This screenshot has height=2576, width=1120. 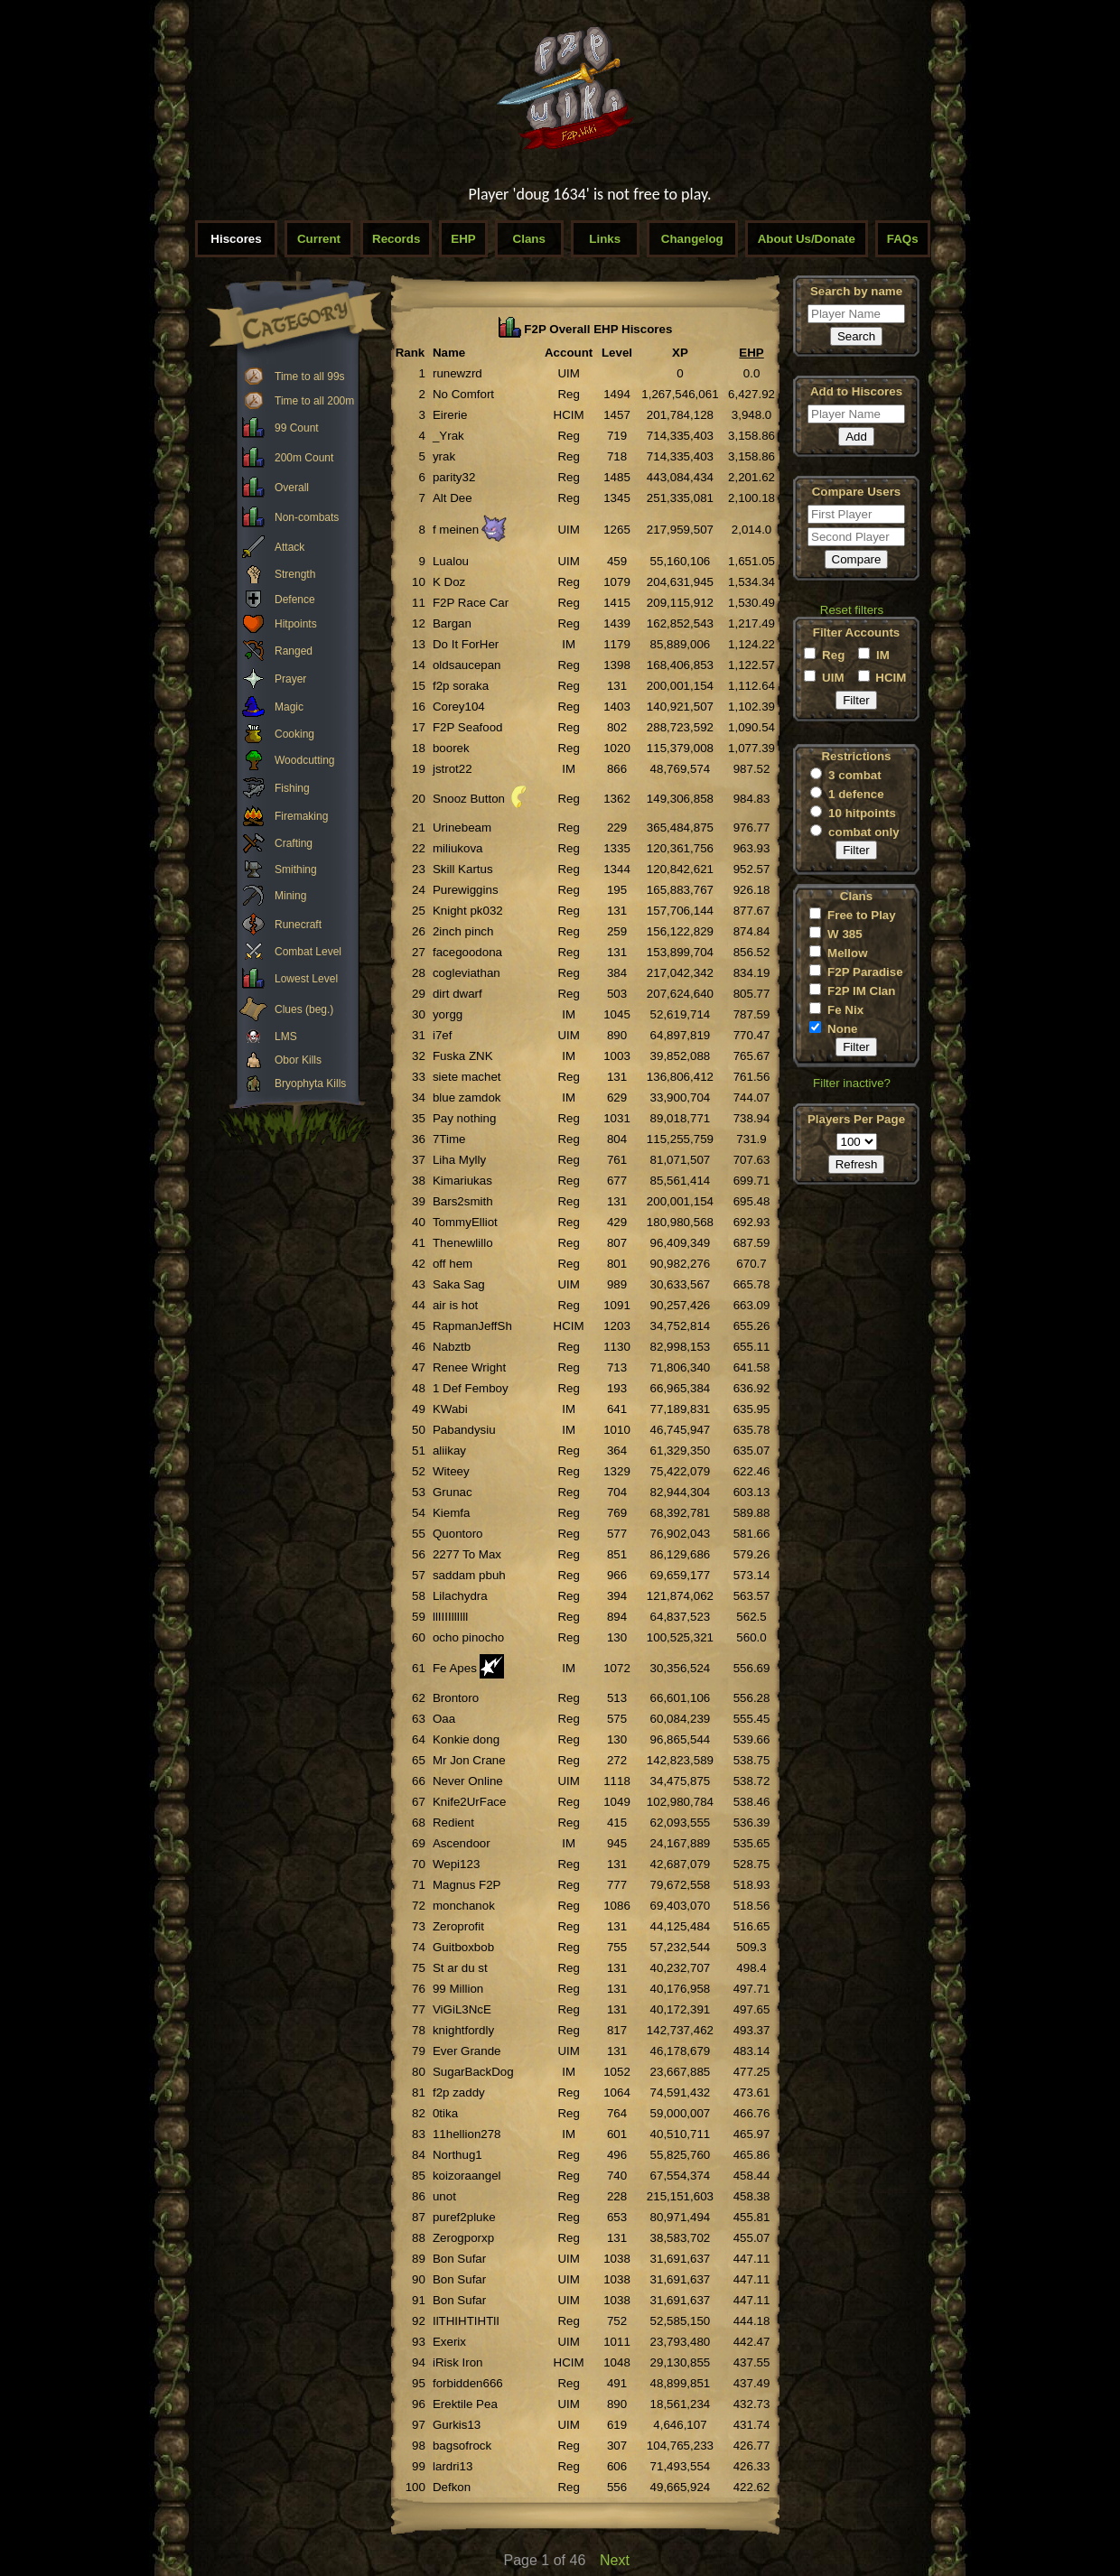 I want to click on blue zamdok, so click(x=467, y=1097).